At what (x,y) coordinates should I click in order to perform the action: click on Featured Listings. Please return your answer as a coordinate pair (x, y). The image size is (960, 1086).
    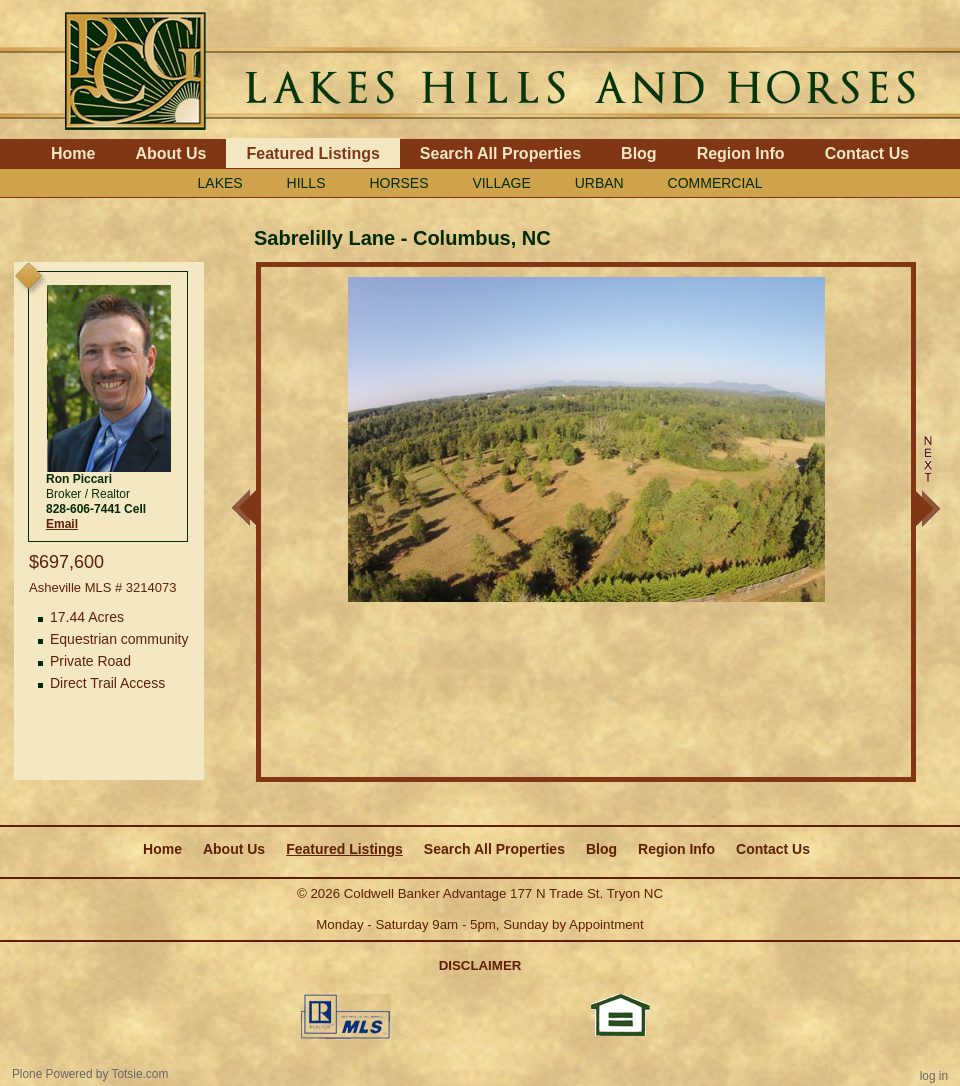
    Looking at the image, I should click on (312, 153).